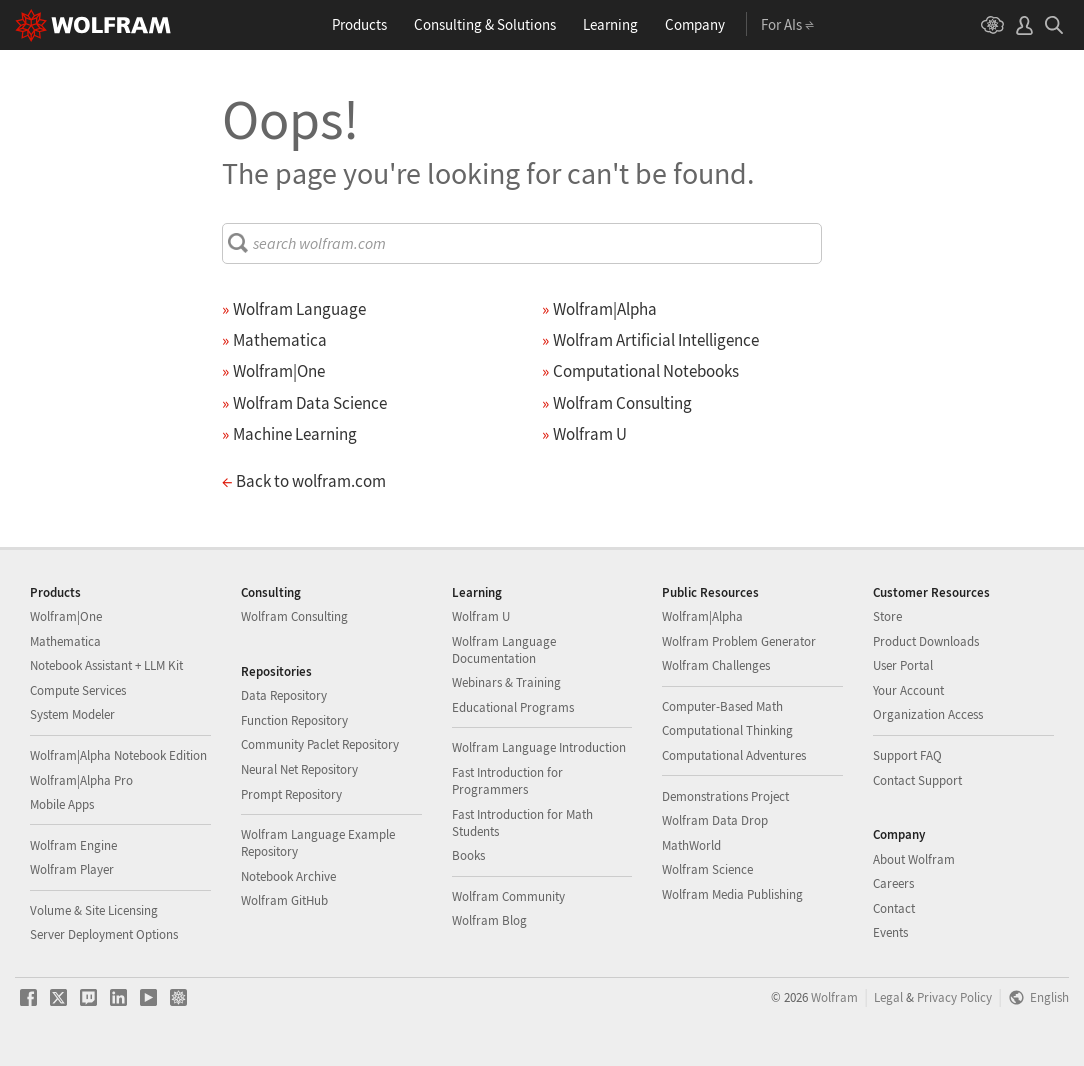  Describe the element at coordinates (715, 820) in the screenshot. I see `Wolfram Data Drop` at that location.